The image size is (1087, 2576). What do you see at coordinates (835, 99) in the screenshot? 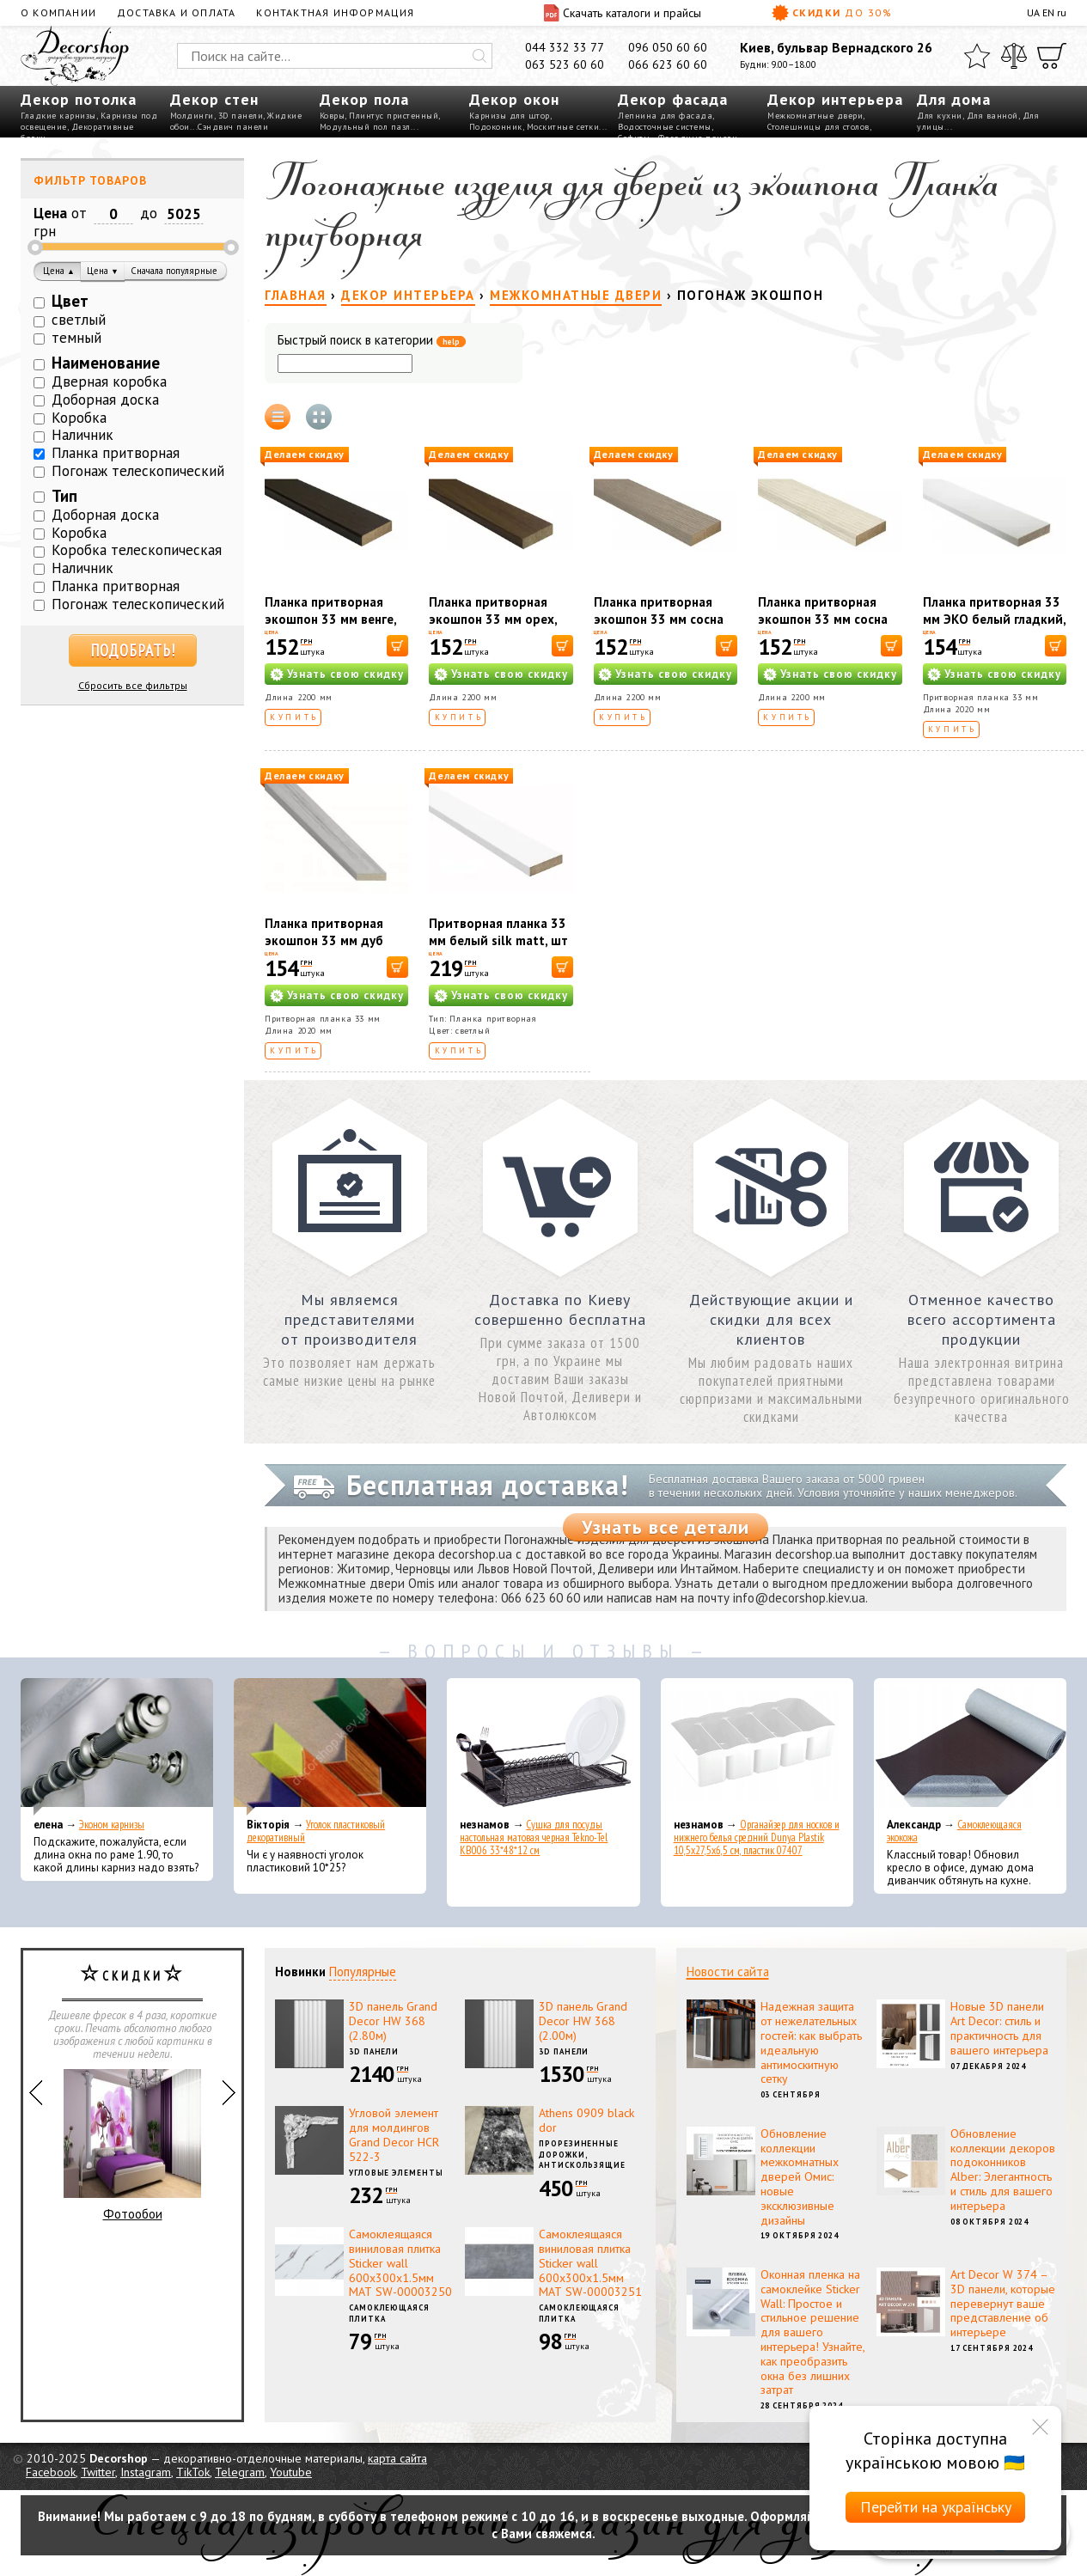
I see `Декор интерьера` at bounding box center [835, 99].